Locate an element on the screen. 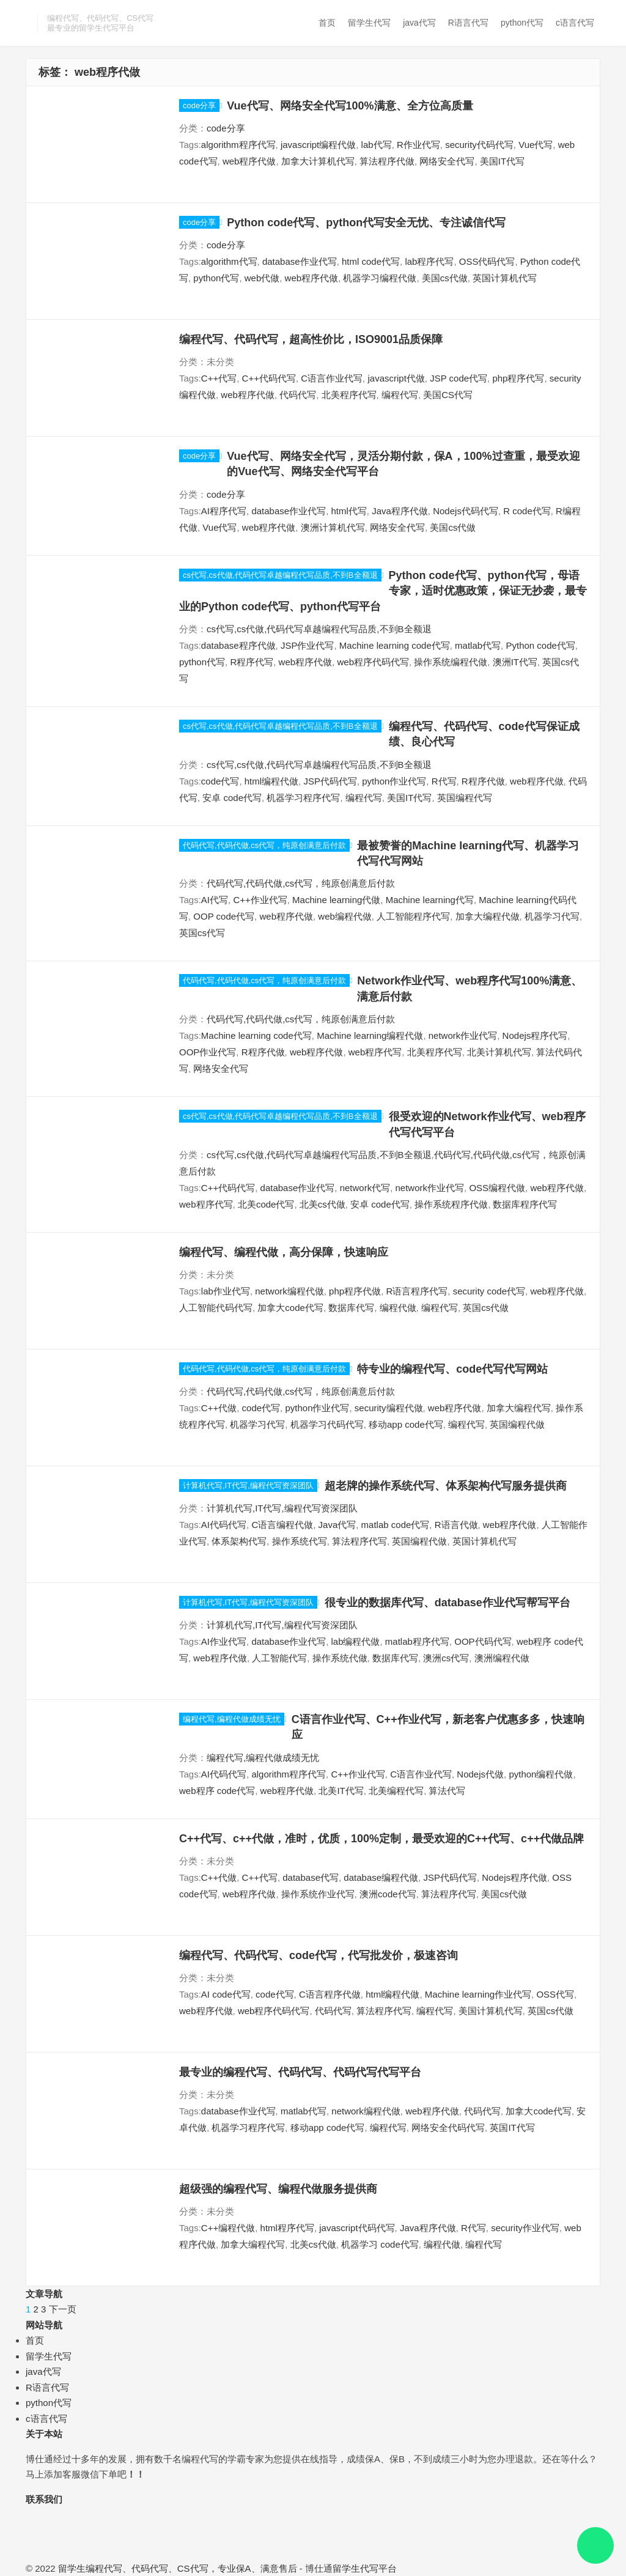 The height and width of the screenshot is (2576, 626). 计算机代写,IT代写,编程代写资深团队 is located at coordinates (248, 1485).